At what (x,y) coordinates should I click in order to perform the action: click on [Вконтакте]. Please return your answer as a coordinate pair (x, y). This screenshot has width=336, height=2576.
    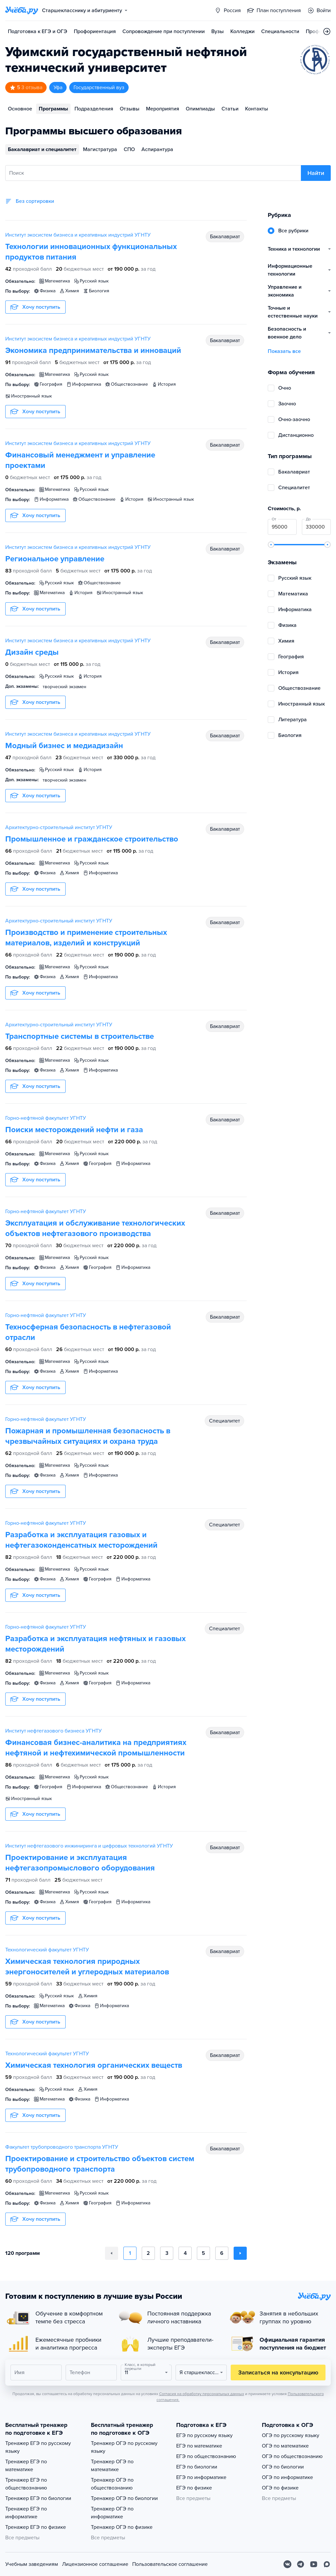
    Looking at the image, I should click on (287, 2564).